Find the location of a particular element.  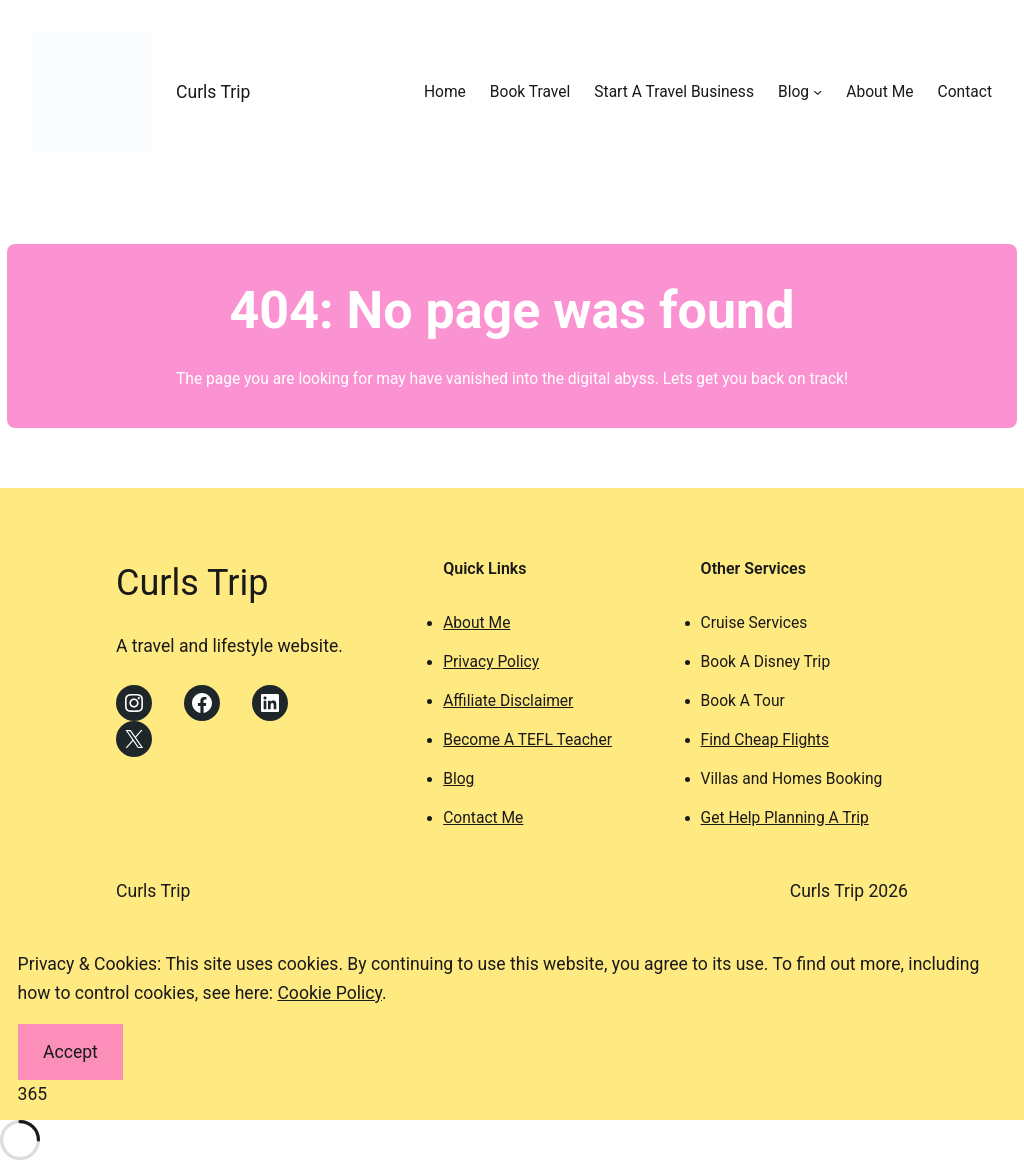

[Blog submenu] is located at coordinates (817, 91).